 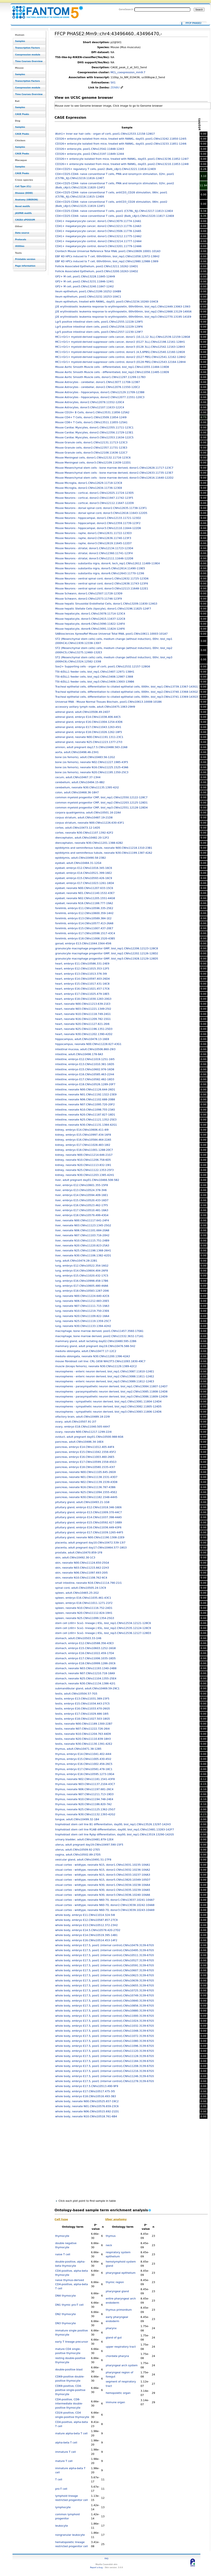 What do you see at coordinates (81, 1215) in the screenshot?
I see `liver, embryo E18.CNhs10579.499-43G4` at bounding box center [81, 1215].